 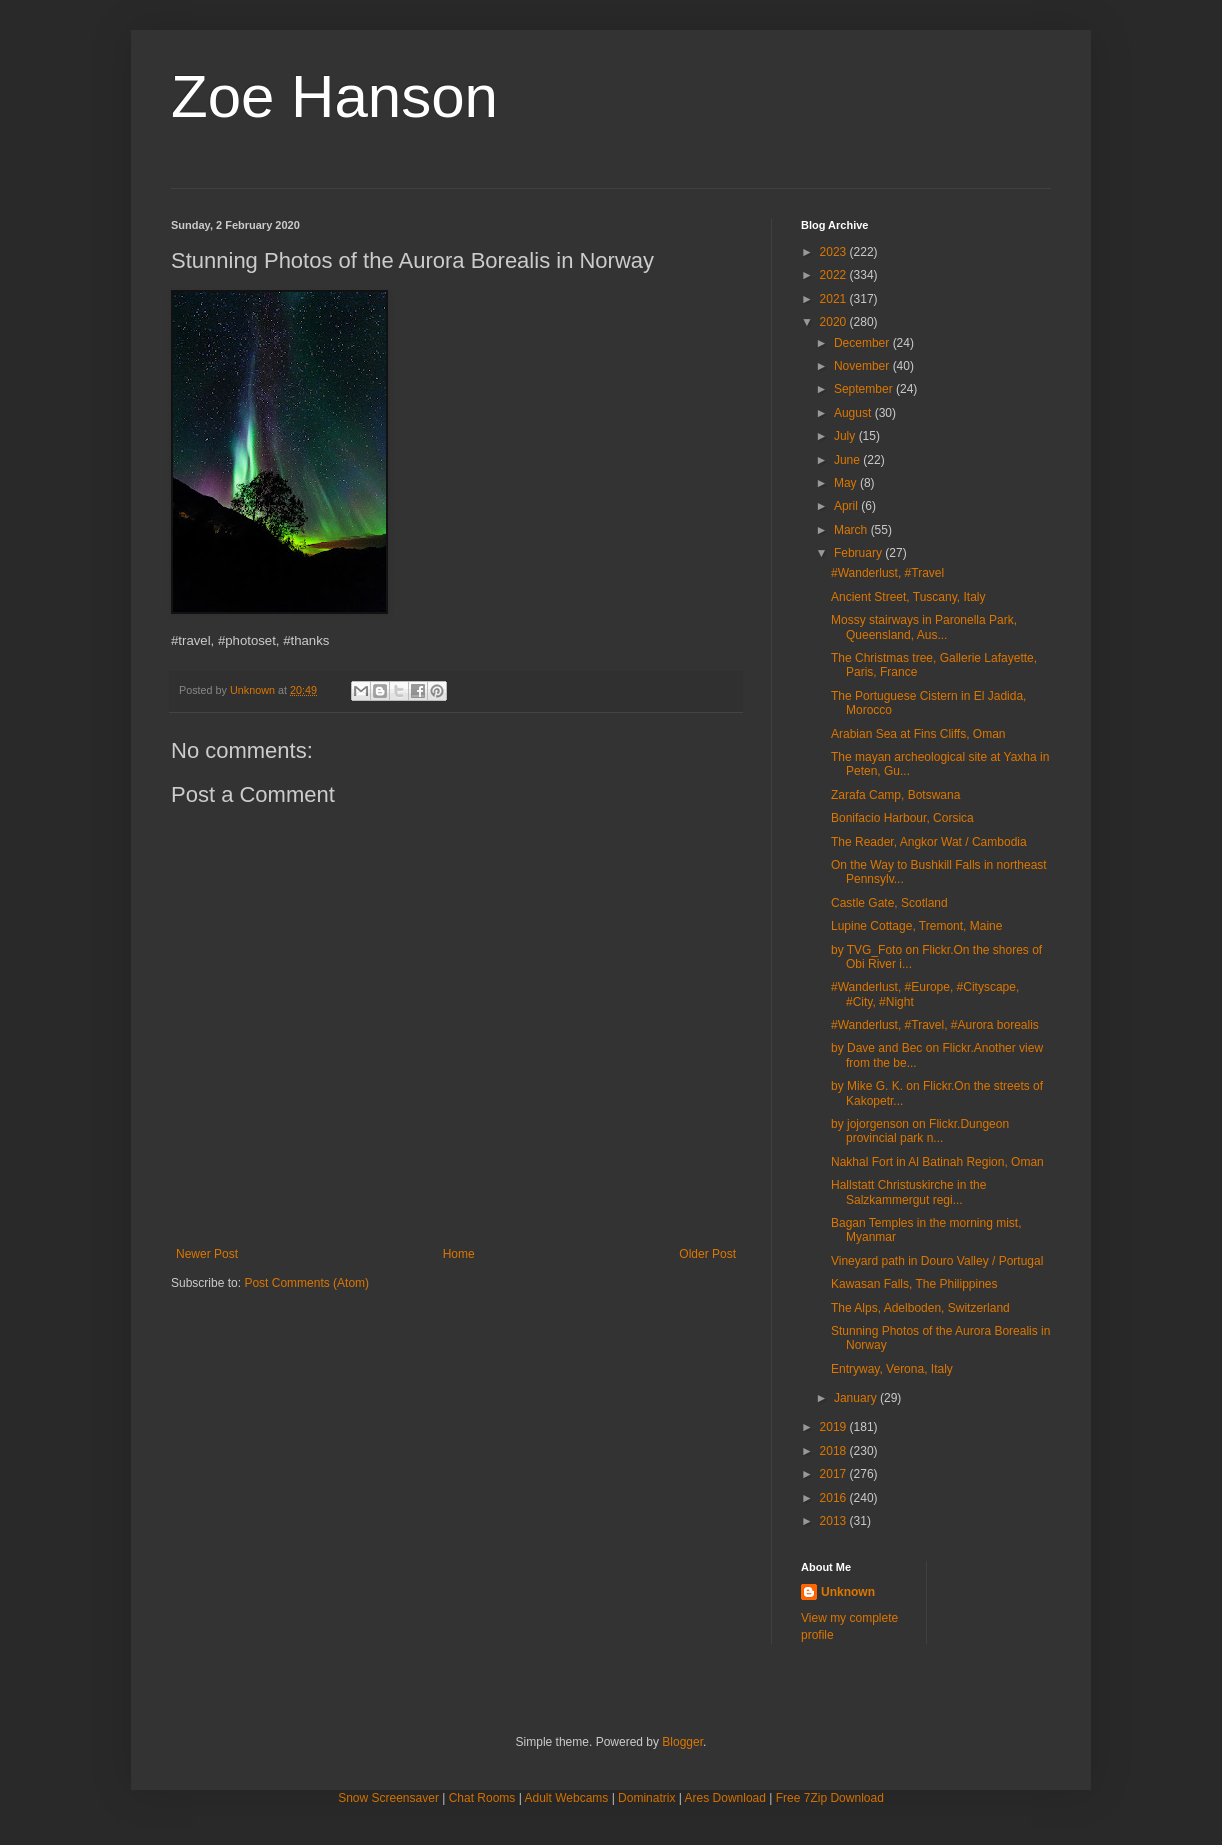 I want to click on Nakhal Fort in Al Batinah Region, Oman, so click(x=937, y=1162).